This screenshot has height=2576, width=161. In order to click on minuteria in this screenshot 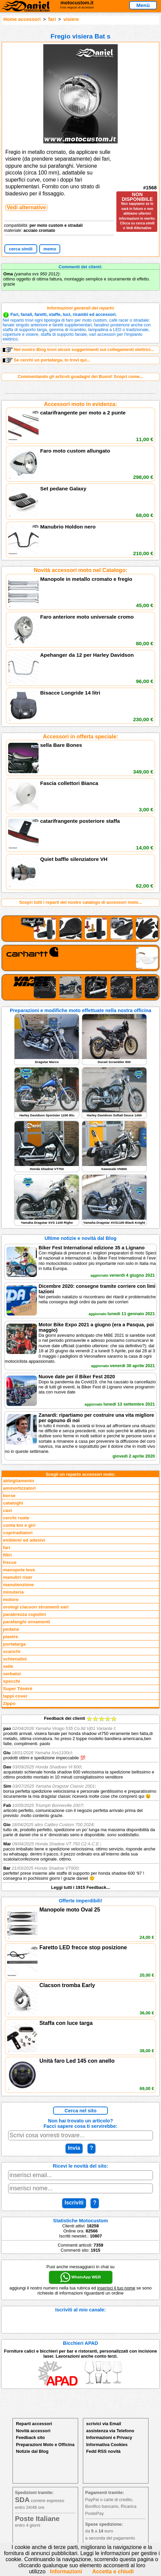, I will do `click(13, 1592)`.